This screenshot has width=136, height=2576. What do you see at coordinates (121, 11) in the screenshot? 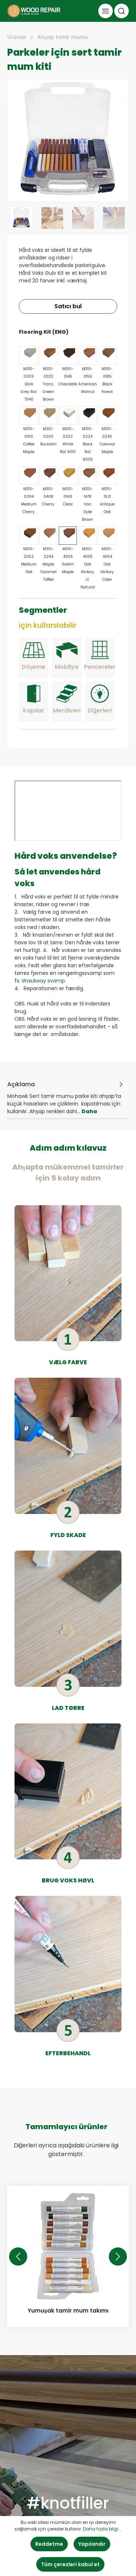
I see `[Ara]` at bounding box center [121, 11].